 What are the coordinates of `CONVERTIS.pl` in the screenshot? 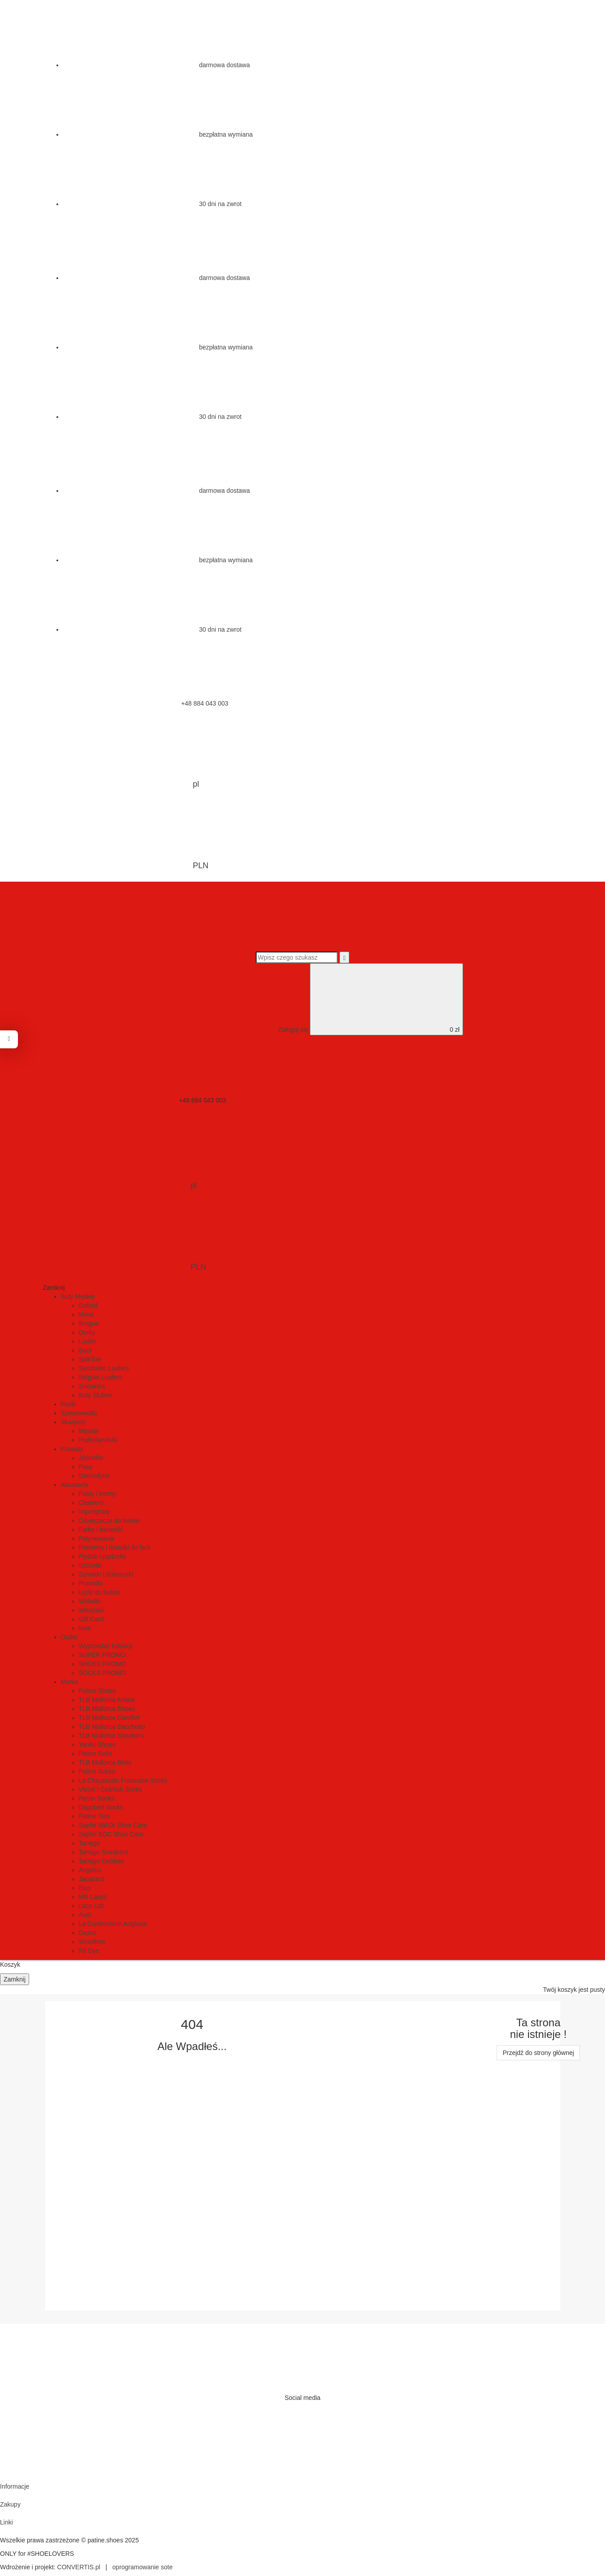 It's located at (78, 2567).